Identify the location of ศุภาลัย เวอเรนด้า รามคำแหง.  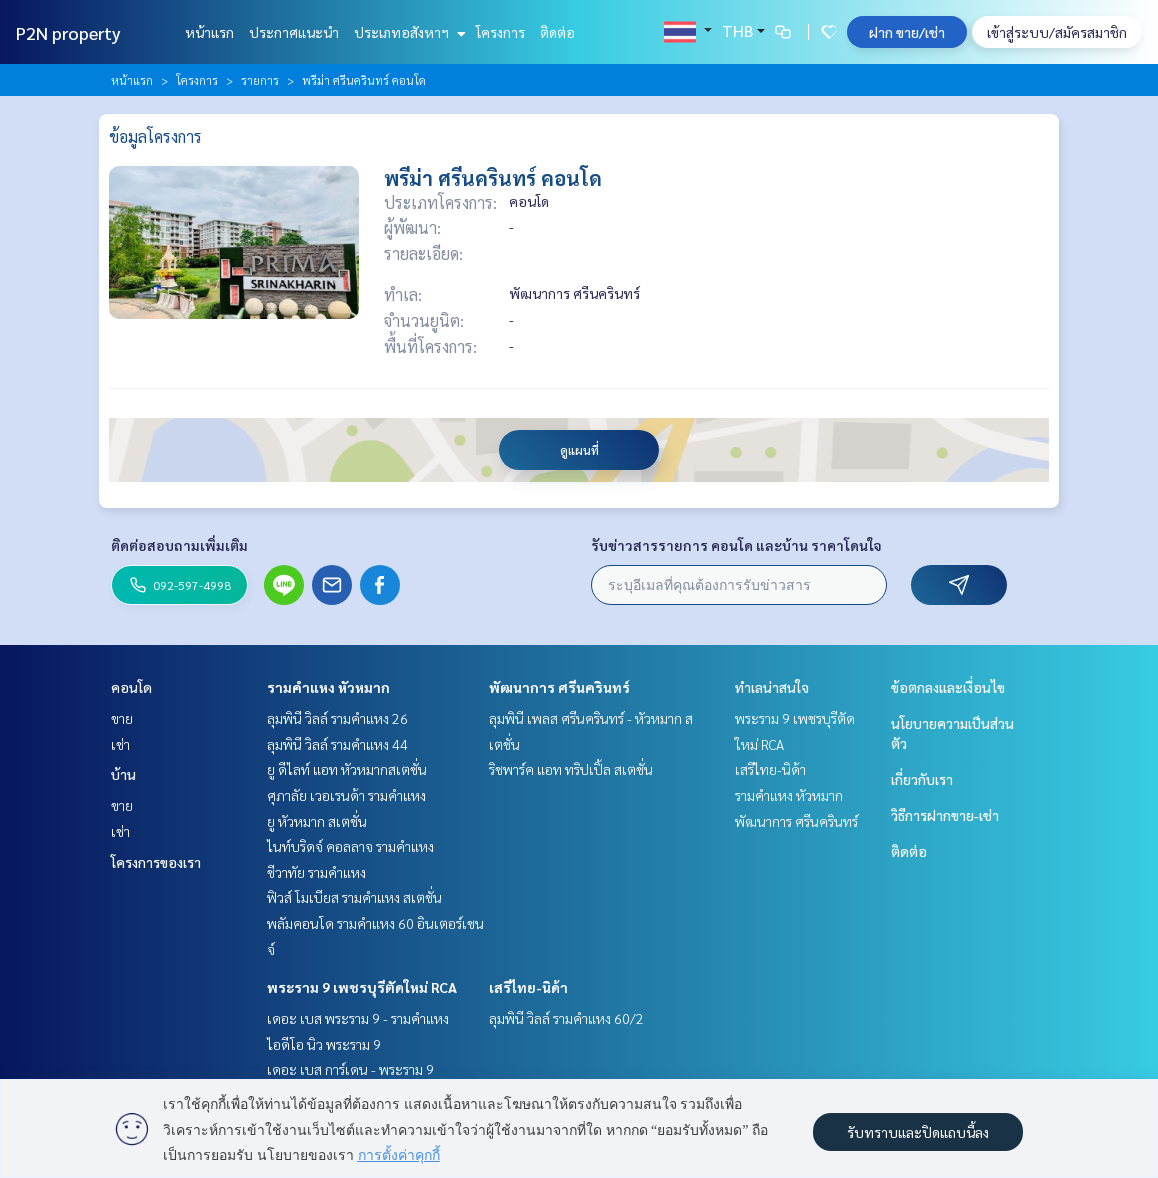
(346, 795).